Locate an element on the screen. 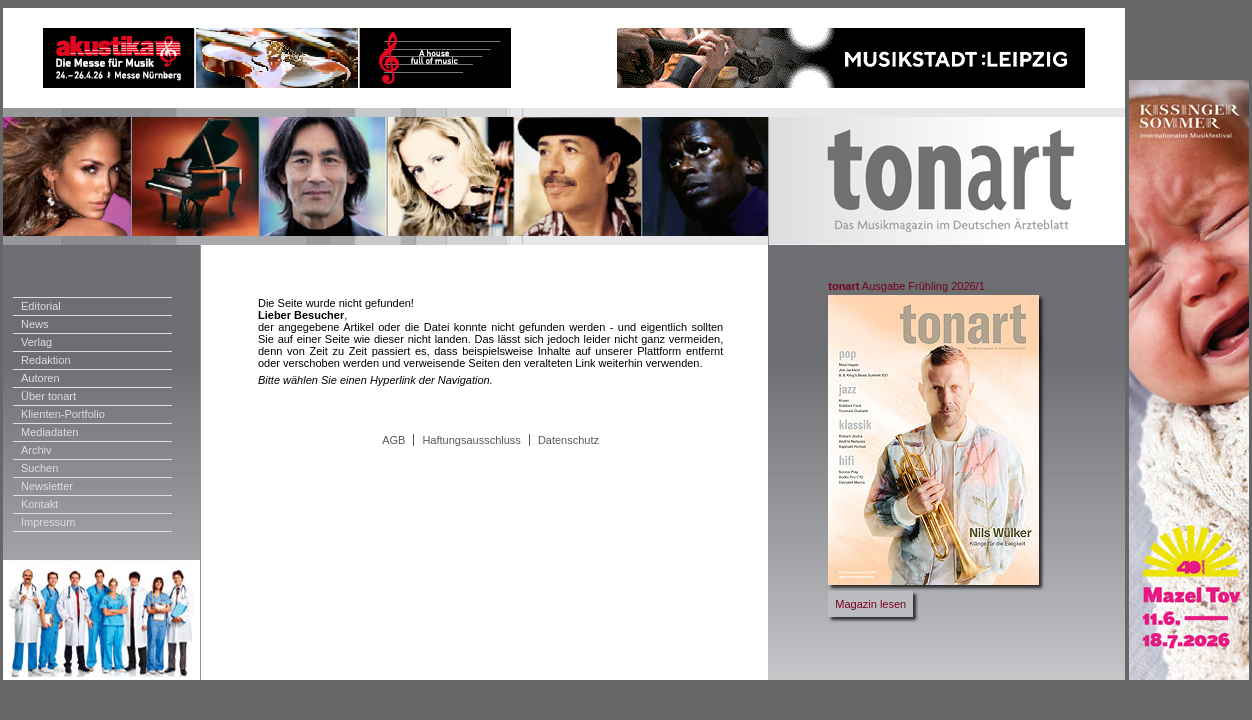  Klienten-Portfolio is located at coordinates (63, 414).